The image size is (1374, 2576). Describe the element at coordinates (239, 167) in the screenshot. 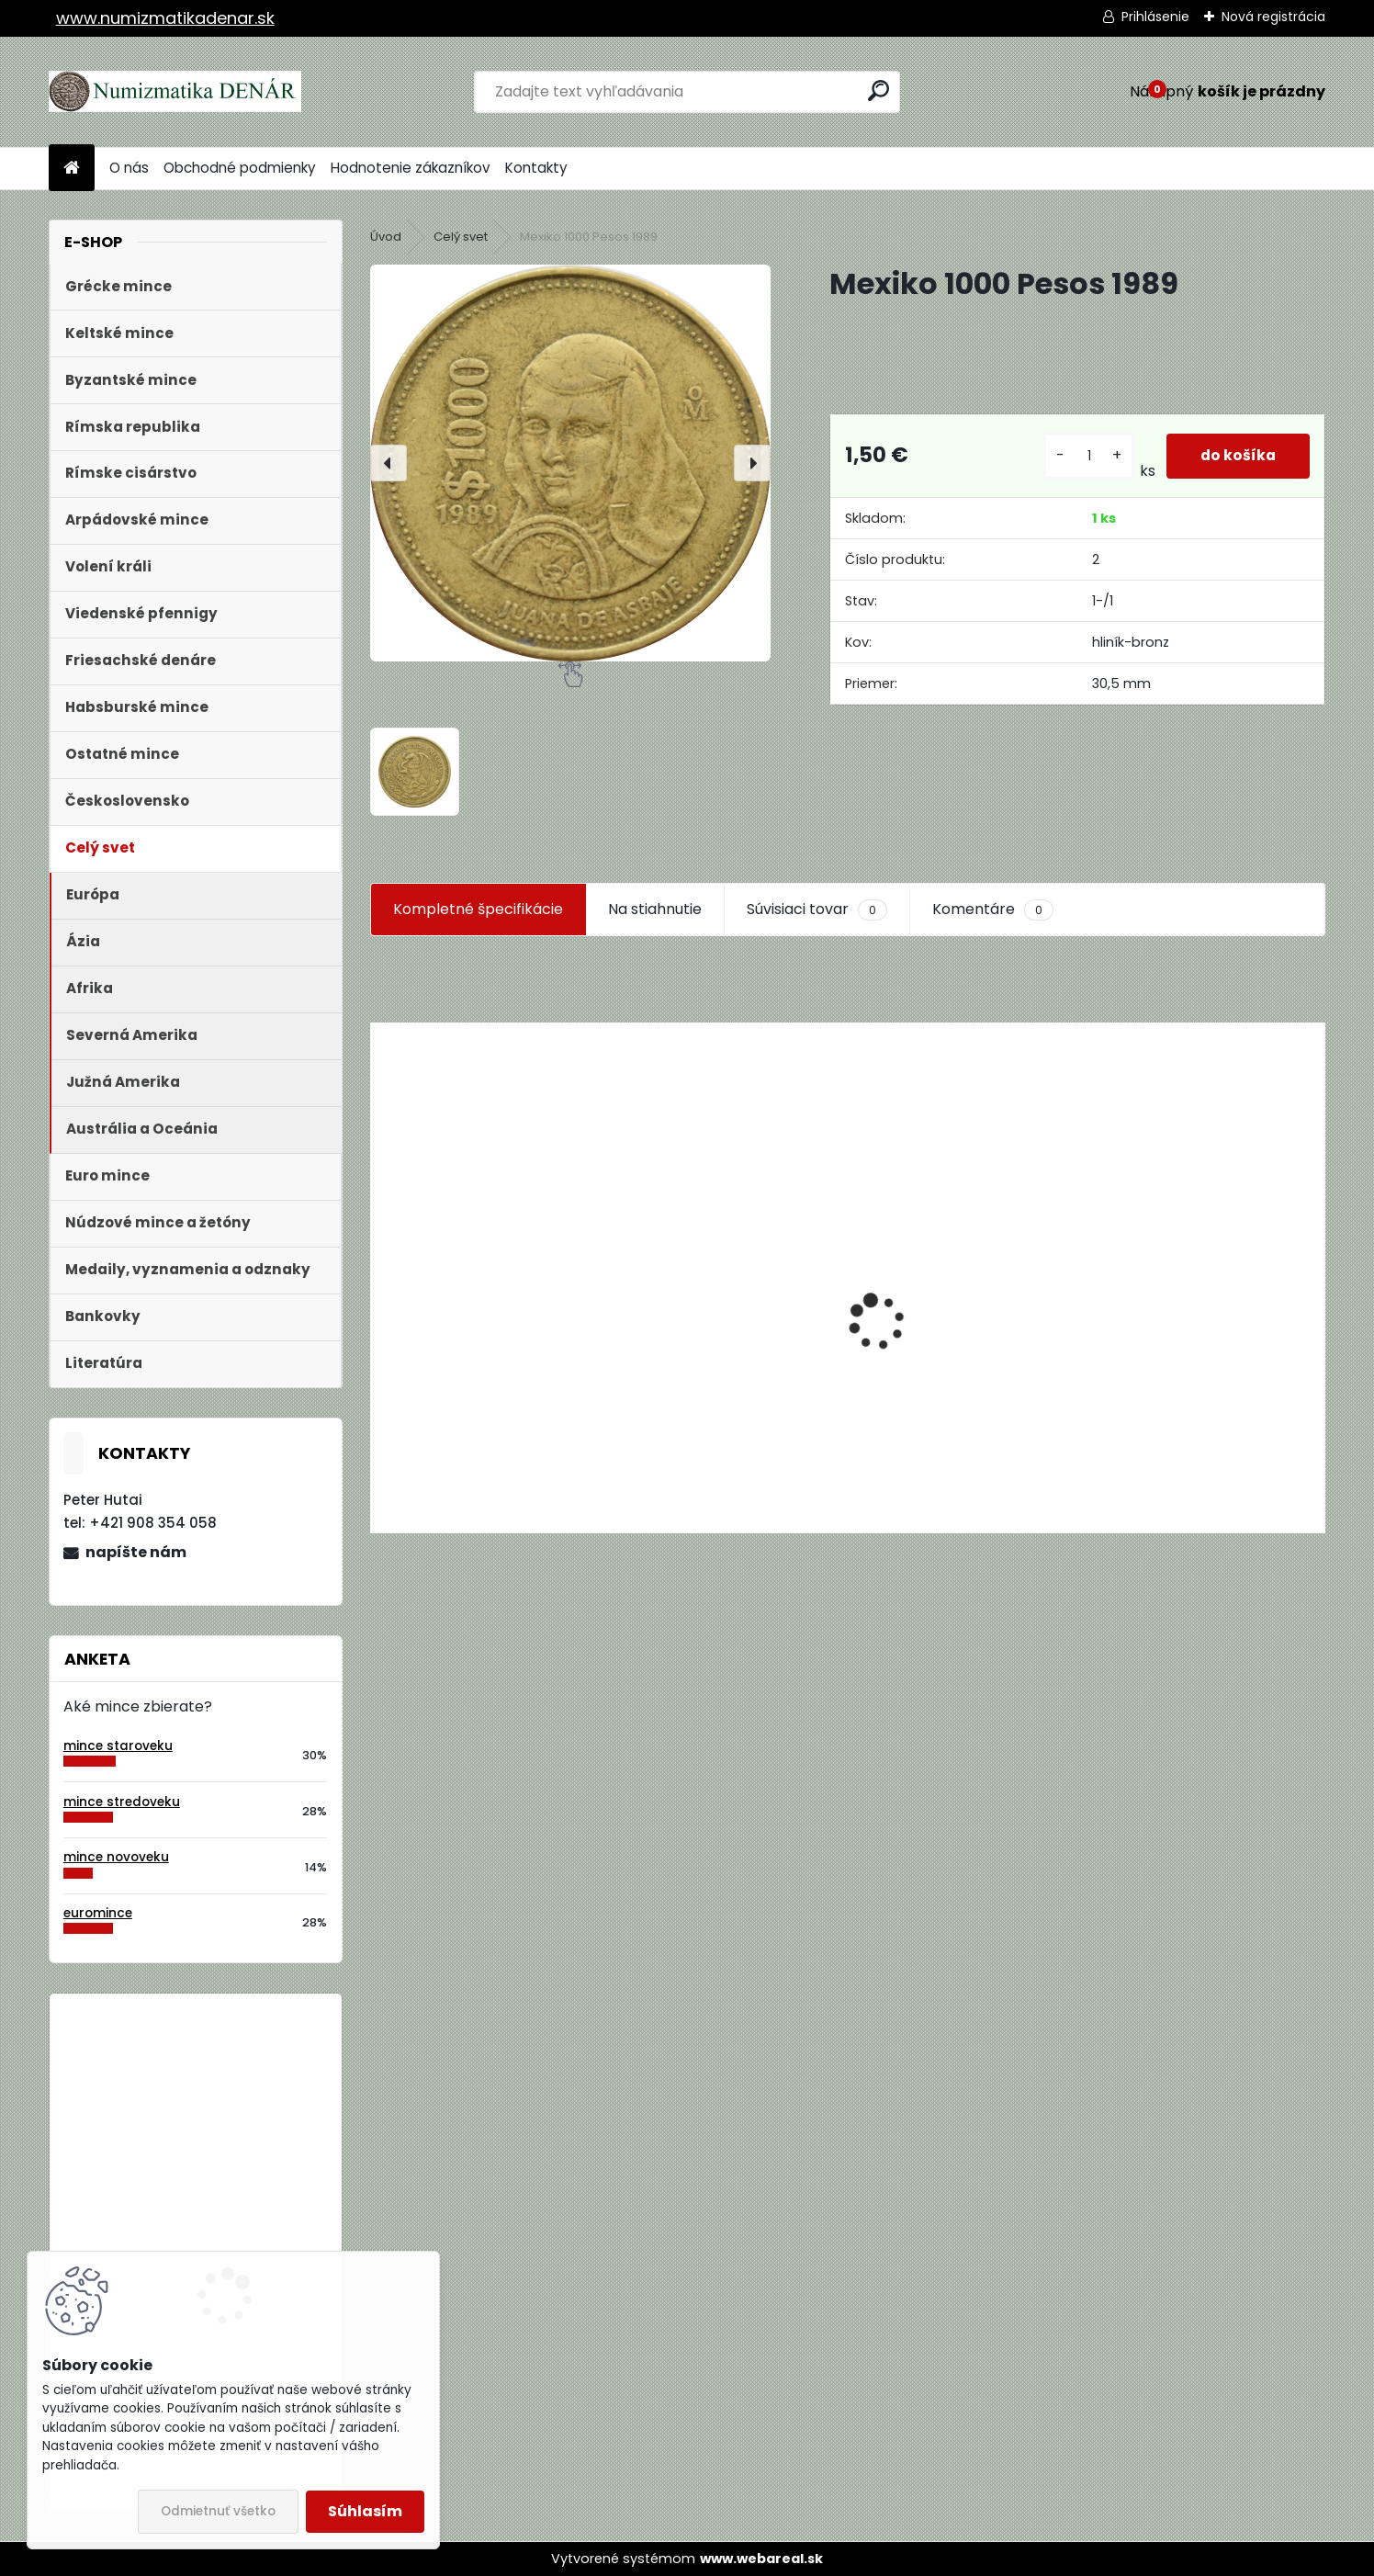

I see `Obchodné podmienky` at that location.